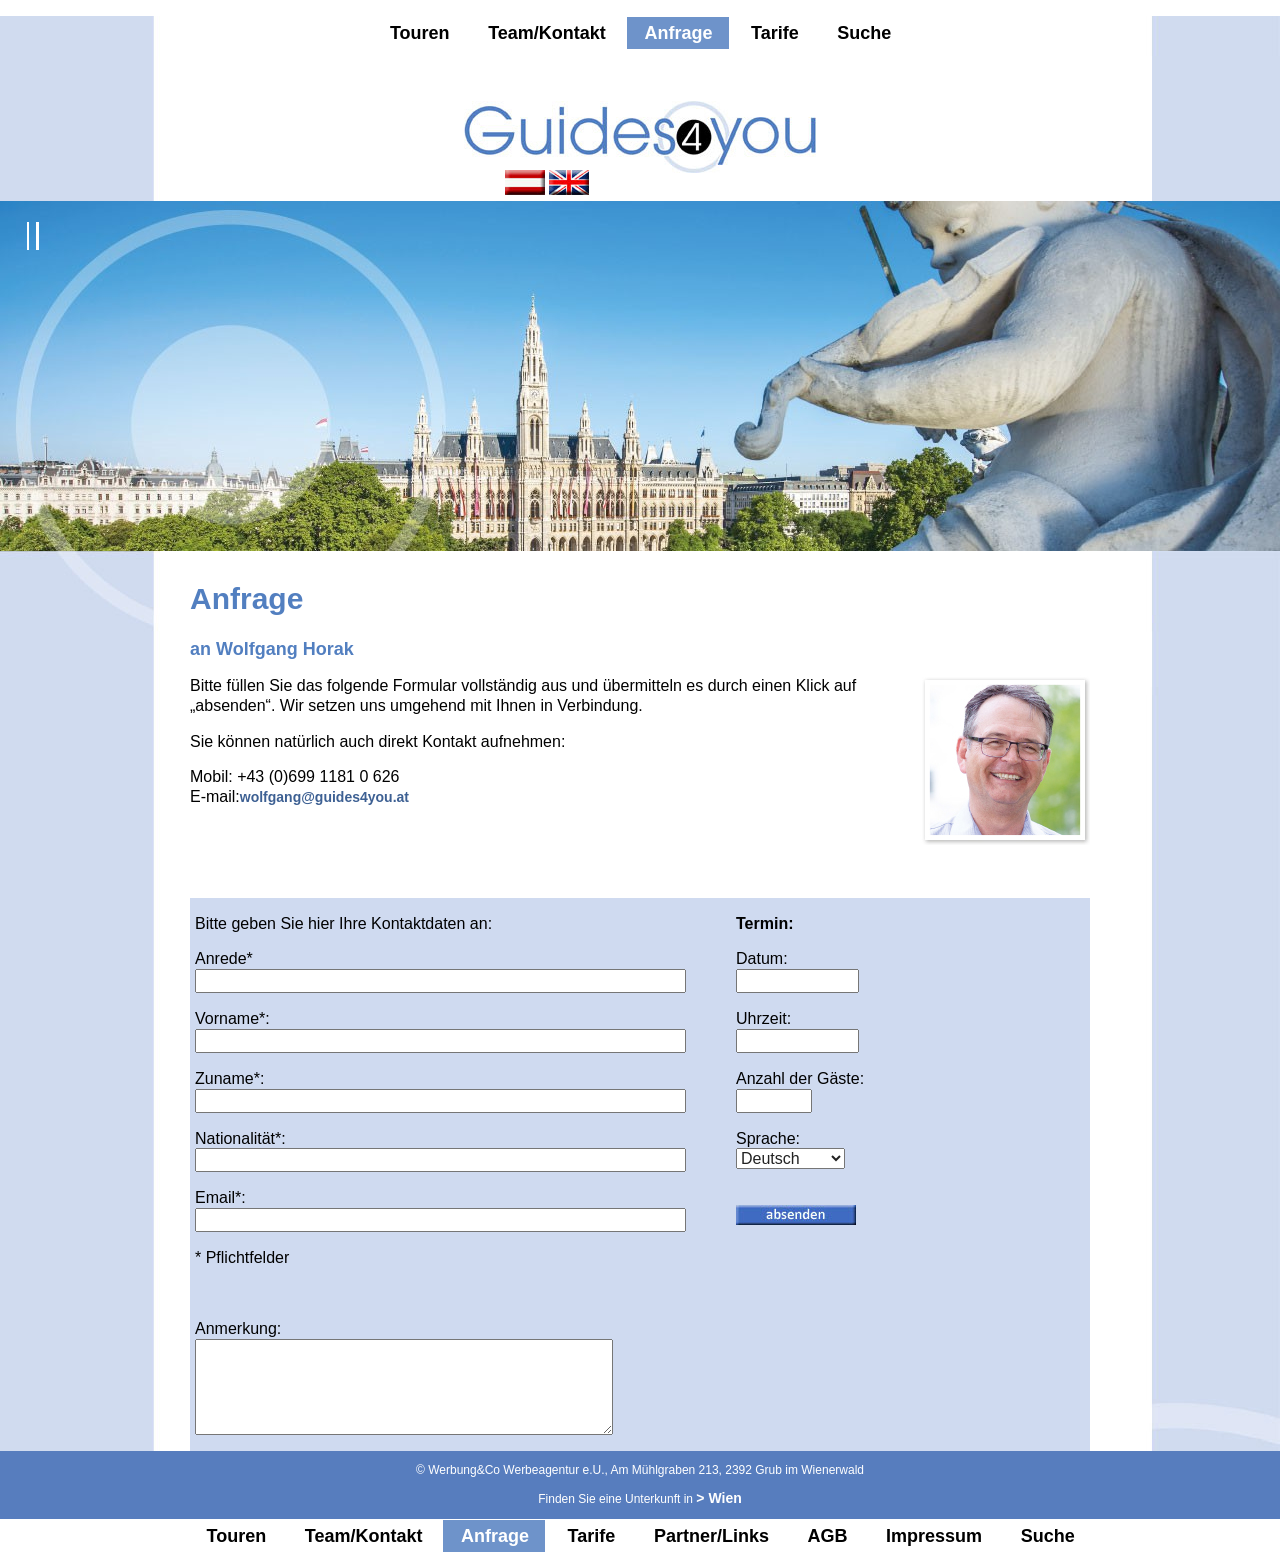  Describe the element at coordinates (711, 1536) in the screenshot. I see `Partner/Links` at that location.